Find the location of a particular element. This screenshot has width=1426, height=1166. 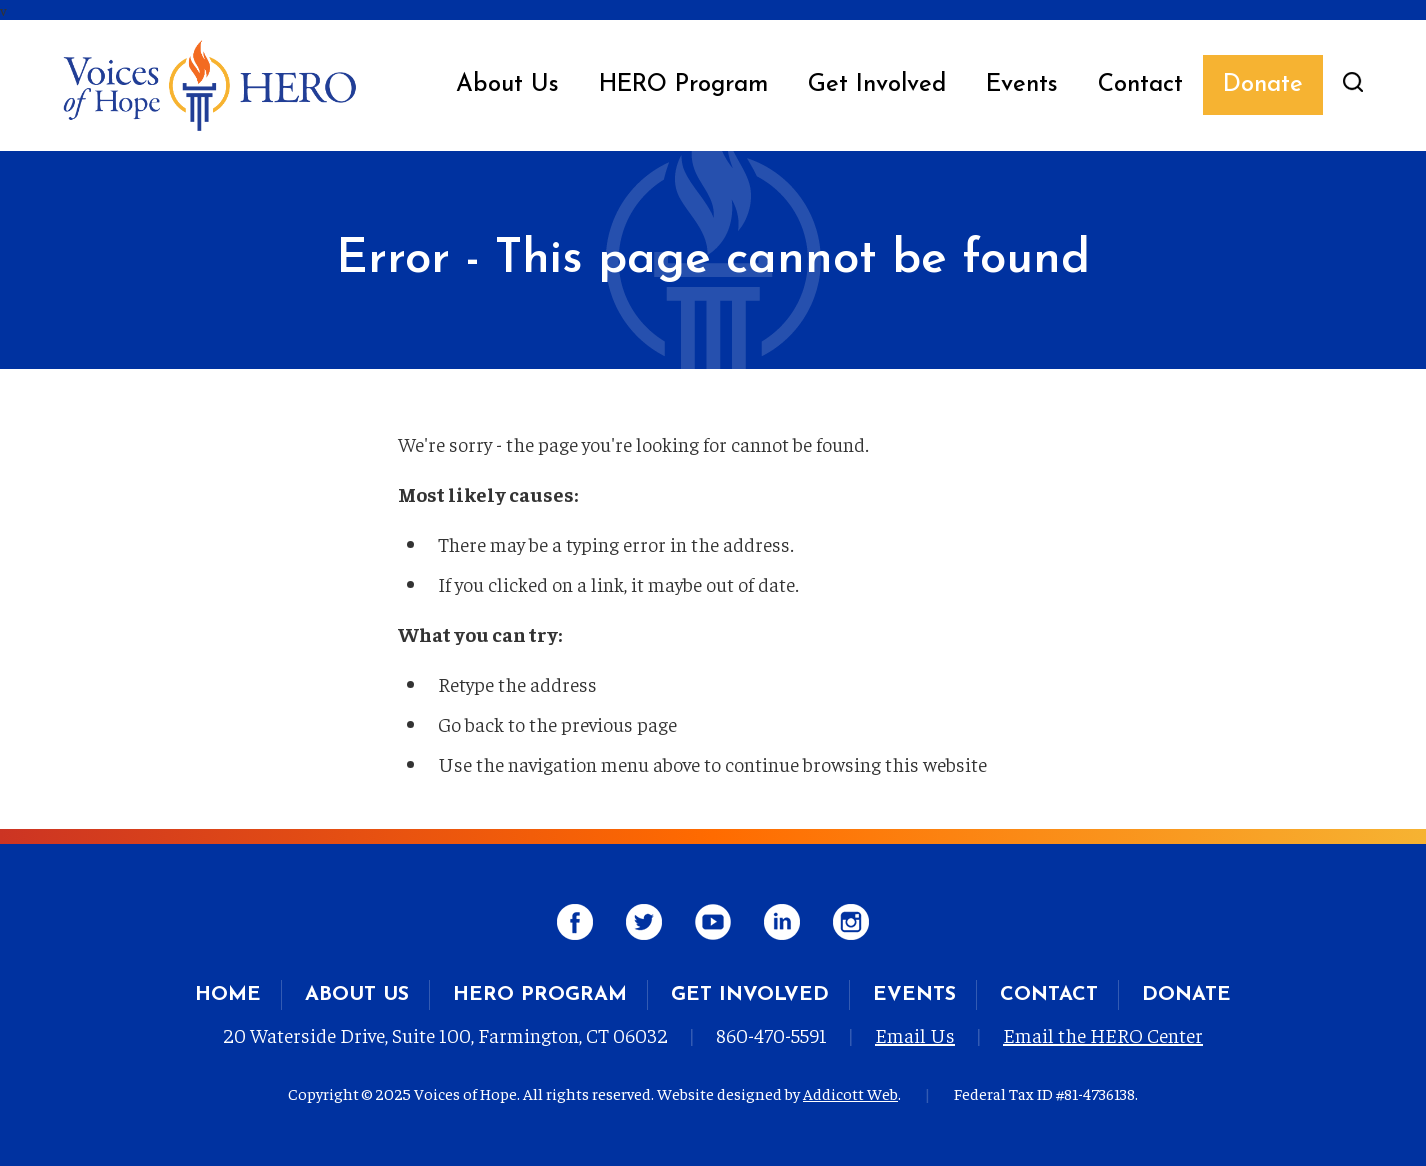

Email the HERO Center is located at coordinates (1103, 1034).